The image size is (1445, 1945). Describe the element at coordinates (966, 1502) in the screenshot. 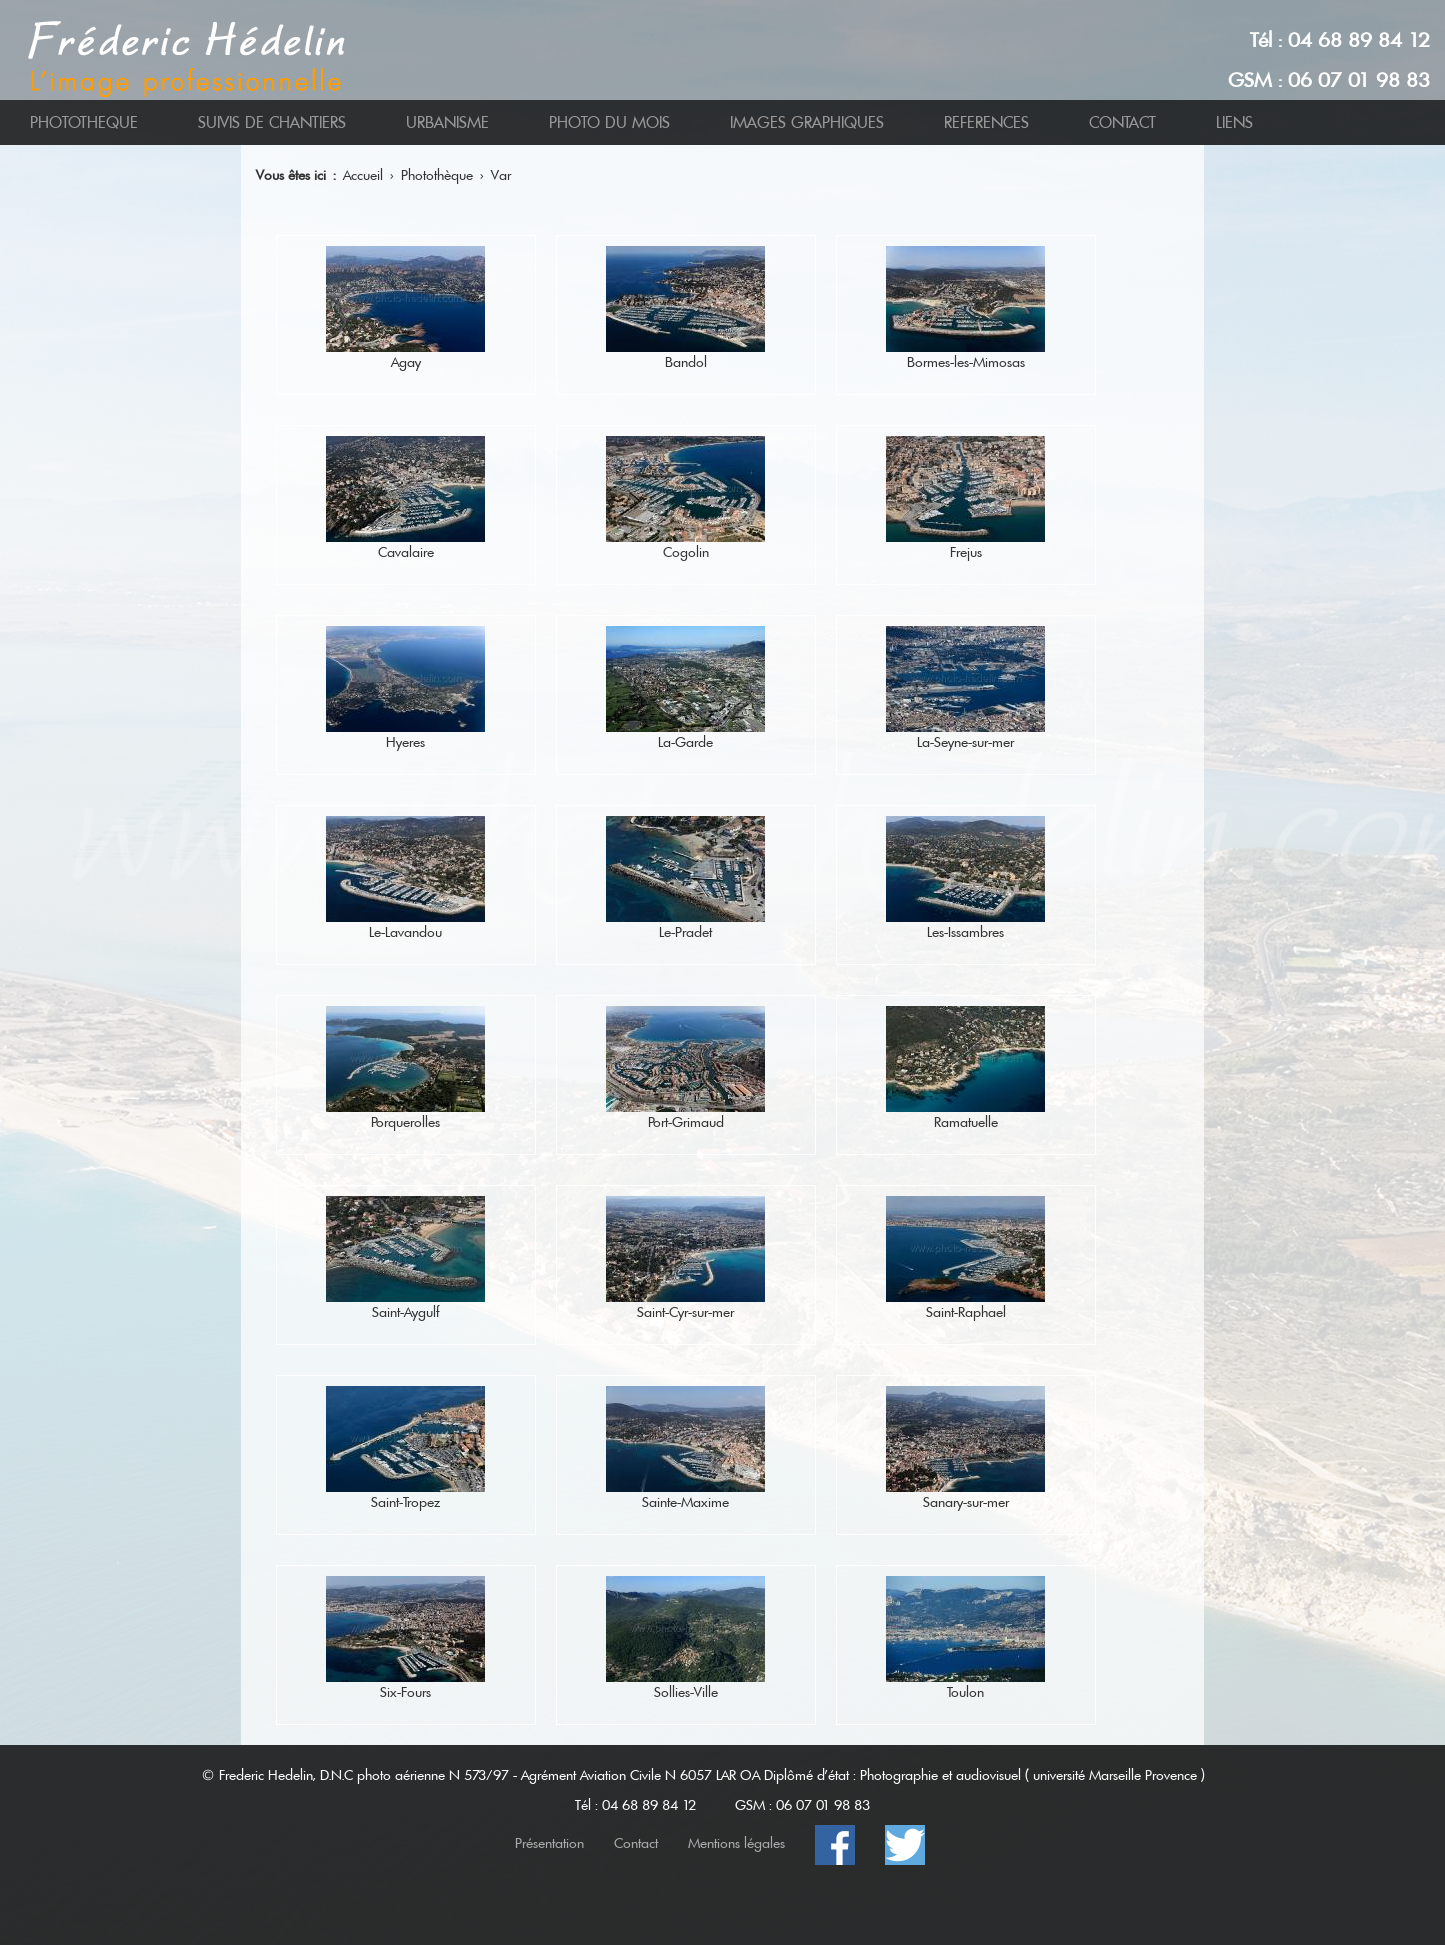

I see `Sanary-sur-mer` at that location.